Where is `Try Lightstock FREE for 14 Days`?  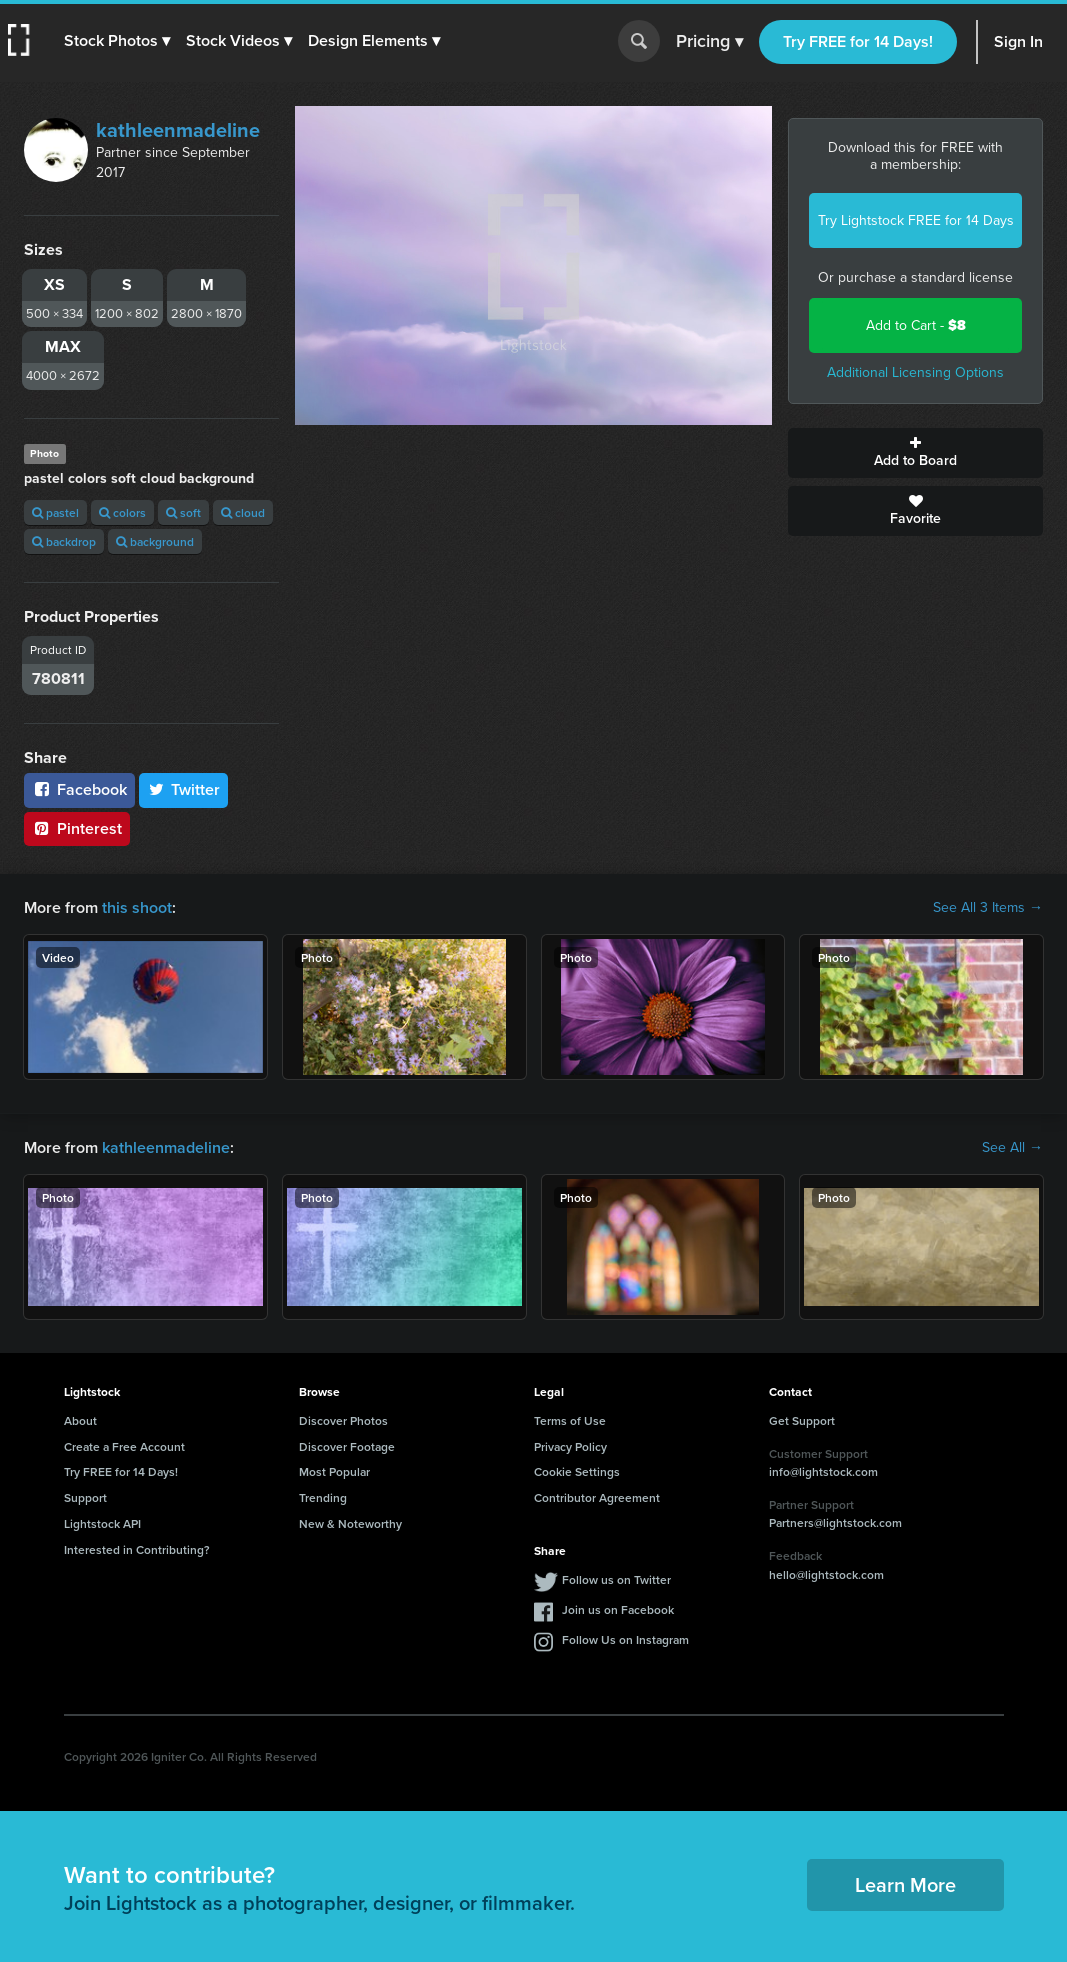 Try Lightstock FREE for 14 Days is located at coordinates (916, 220).